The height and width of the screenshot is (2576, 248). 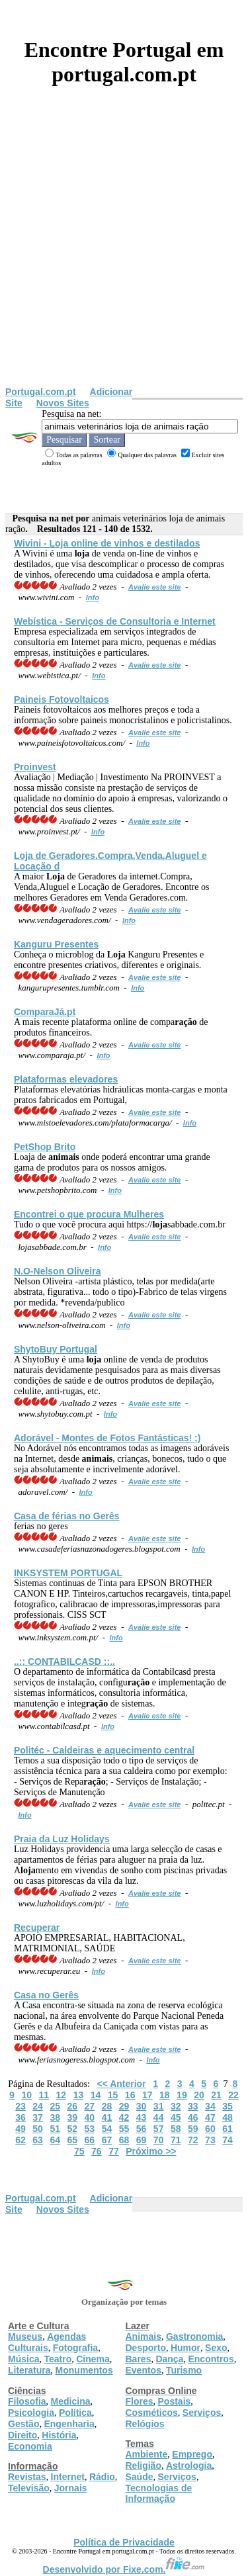 I want to click on 72, so click(x=193, y=2140).